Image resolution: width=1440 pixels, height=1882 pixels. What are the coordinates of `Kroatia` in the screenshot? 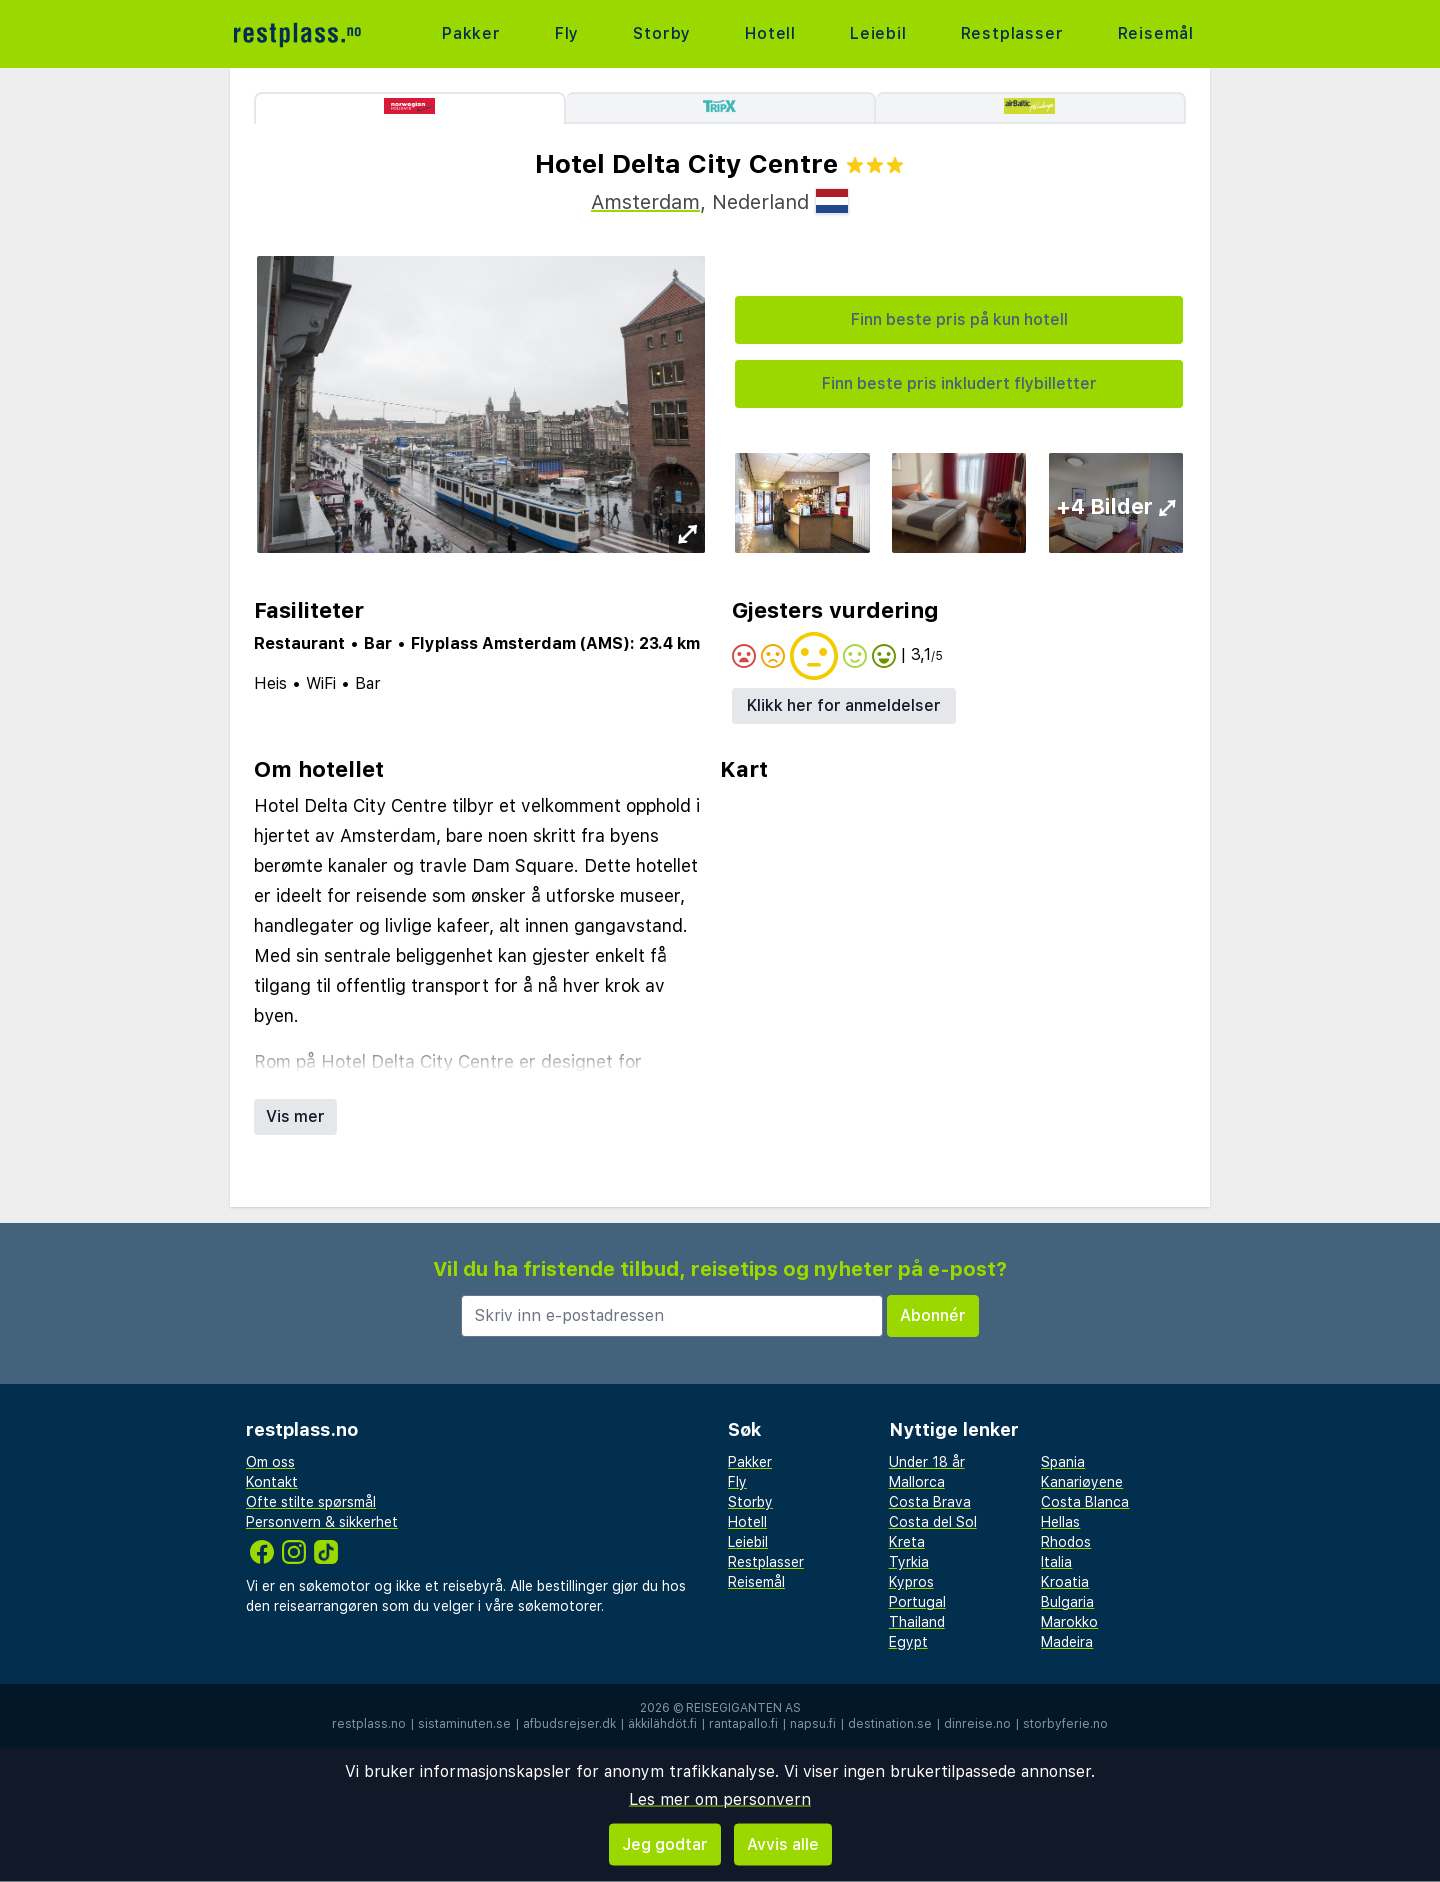 It's located at (1065, 1582).